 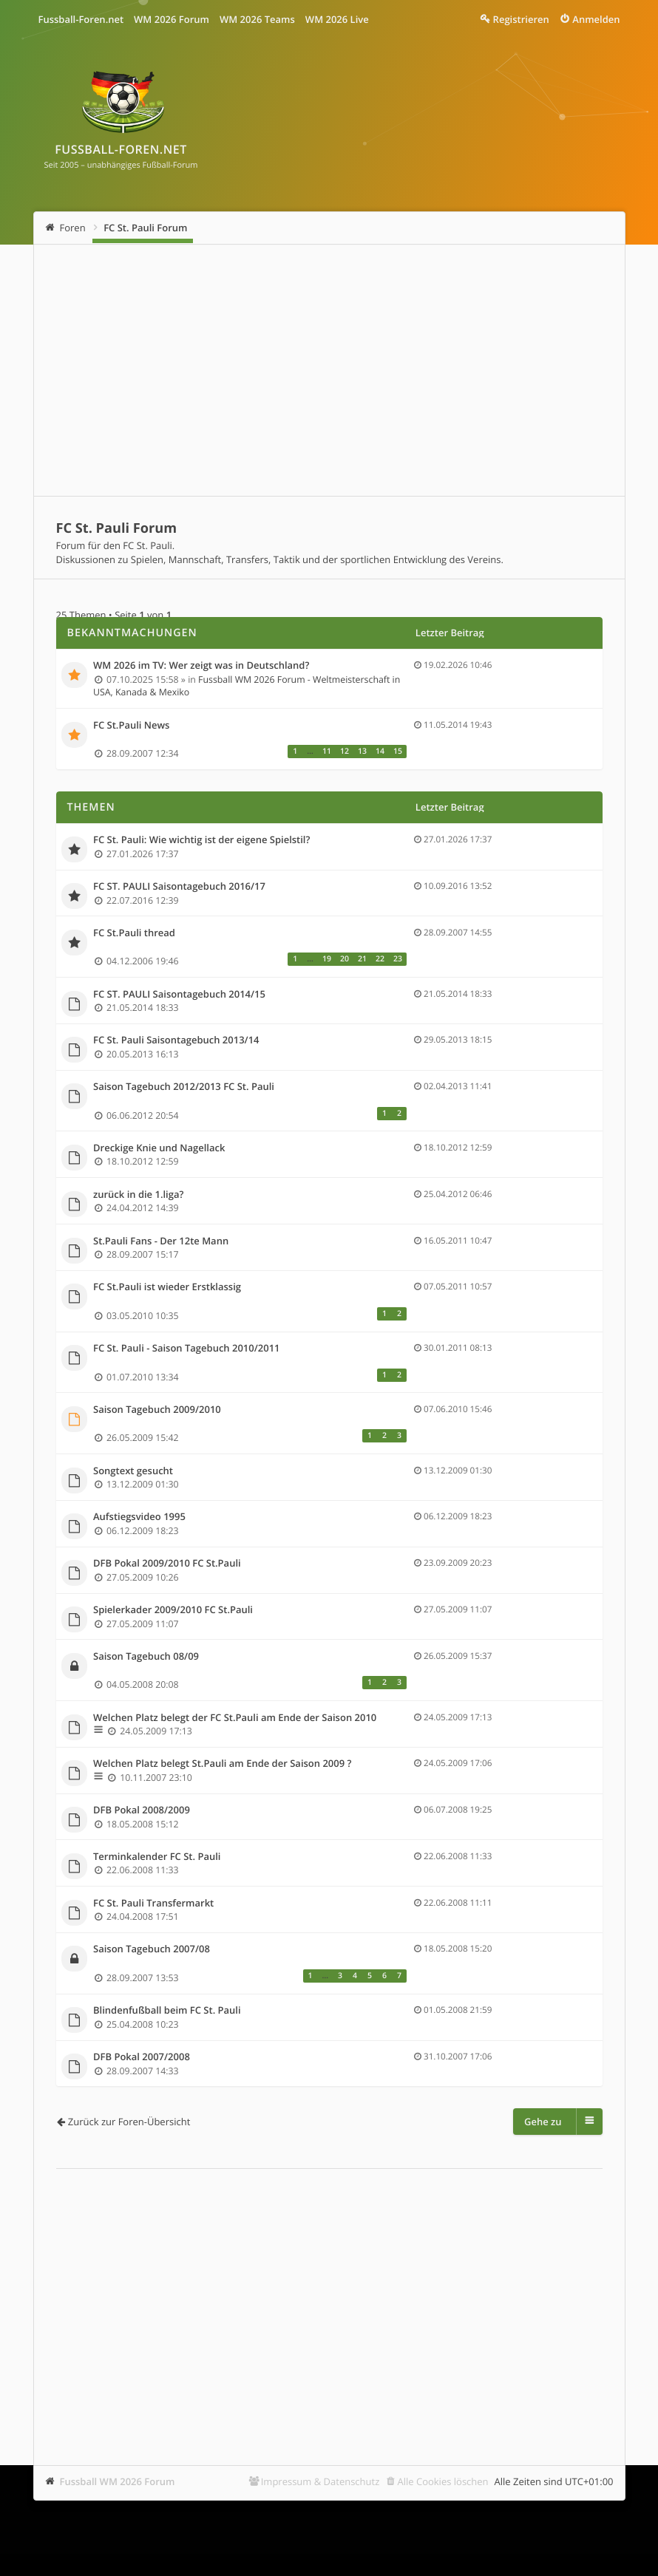 What do you see at coordinates (141, 2057) in the screenshot?
I see `DFB Pokal 2007/2008` at bounding box center [141, 2057].